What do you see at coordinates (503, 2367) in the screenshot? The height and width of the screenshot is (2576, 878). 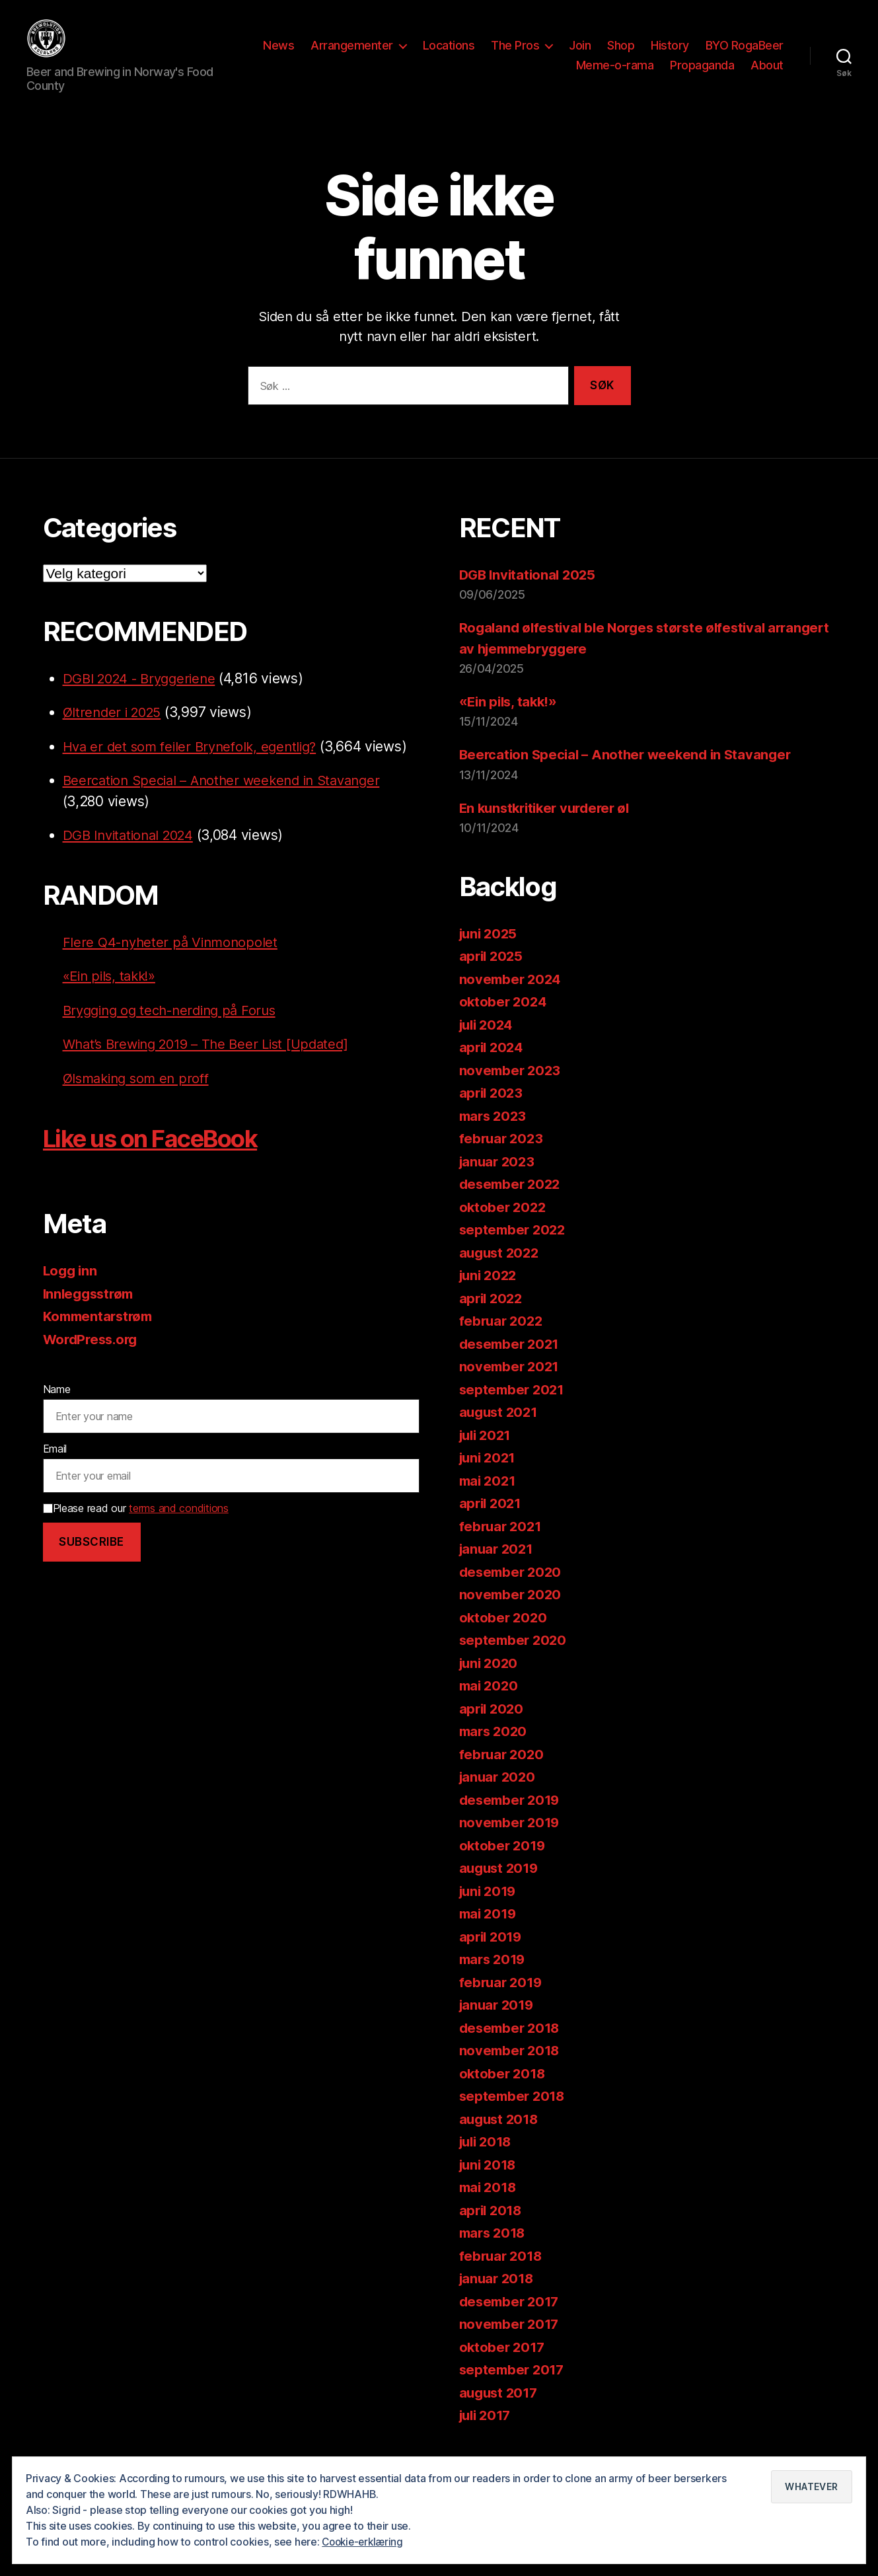 I see `oktober 2017` at bounding box center [503, 2367].